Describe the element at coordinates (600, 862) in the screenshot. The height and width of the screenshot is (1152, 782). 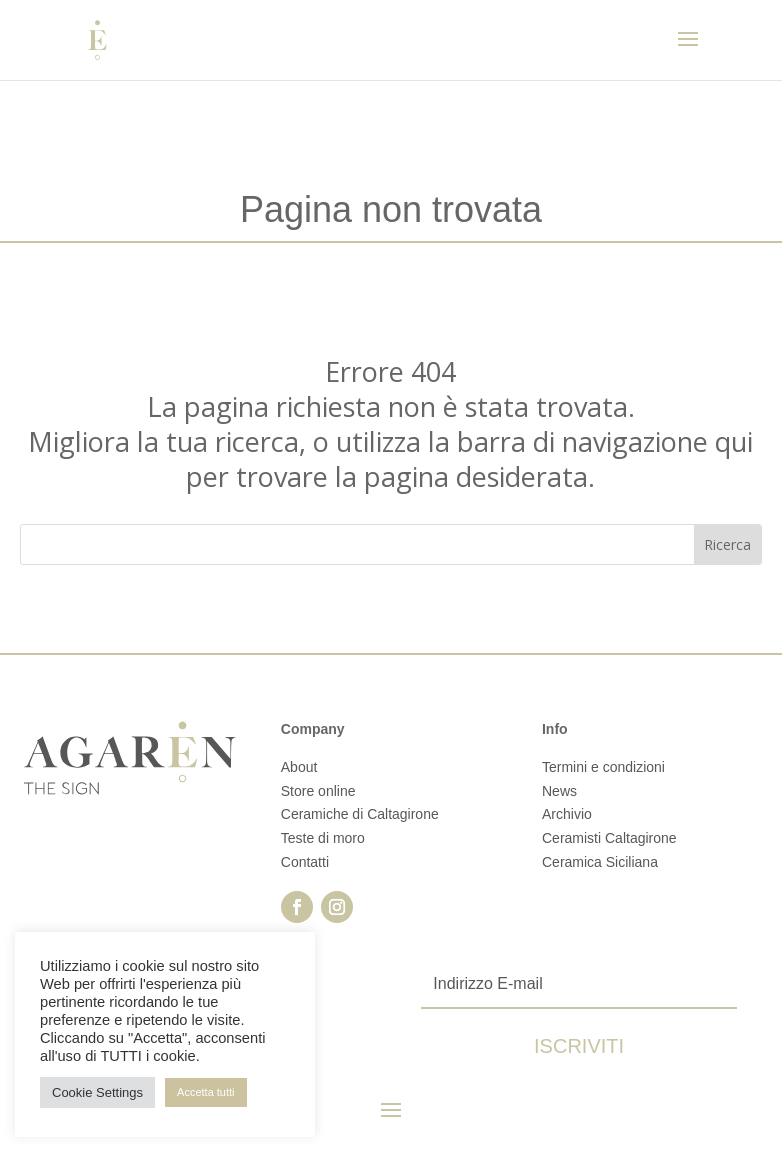
I see `Ceramica Siciliana` at that location.